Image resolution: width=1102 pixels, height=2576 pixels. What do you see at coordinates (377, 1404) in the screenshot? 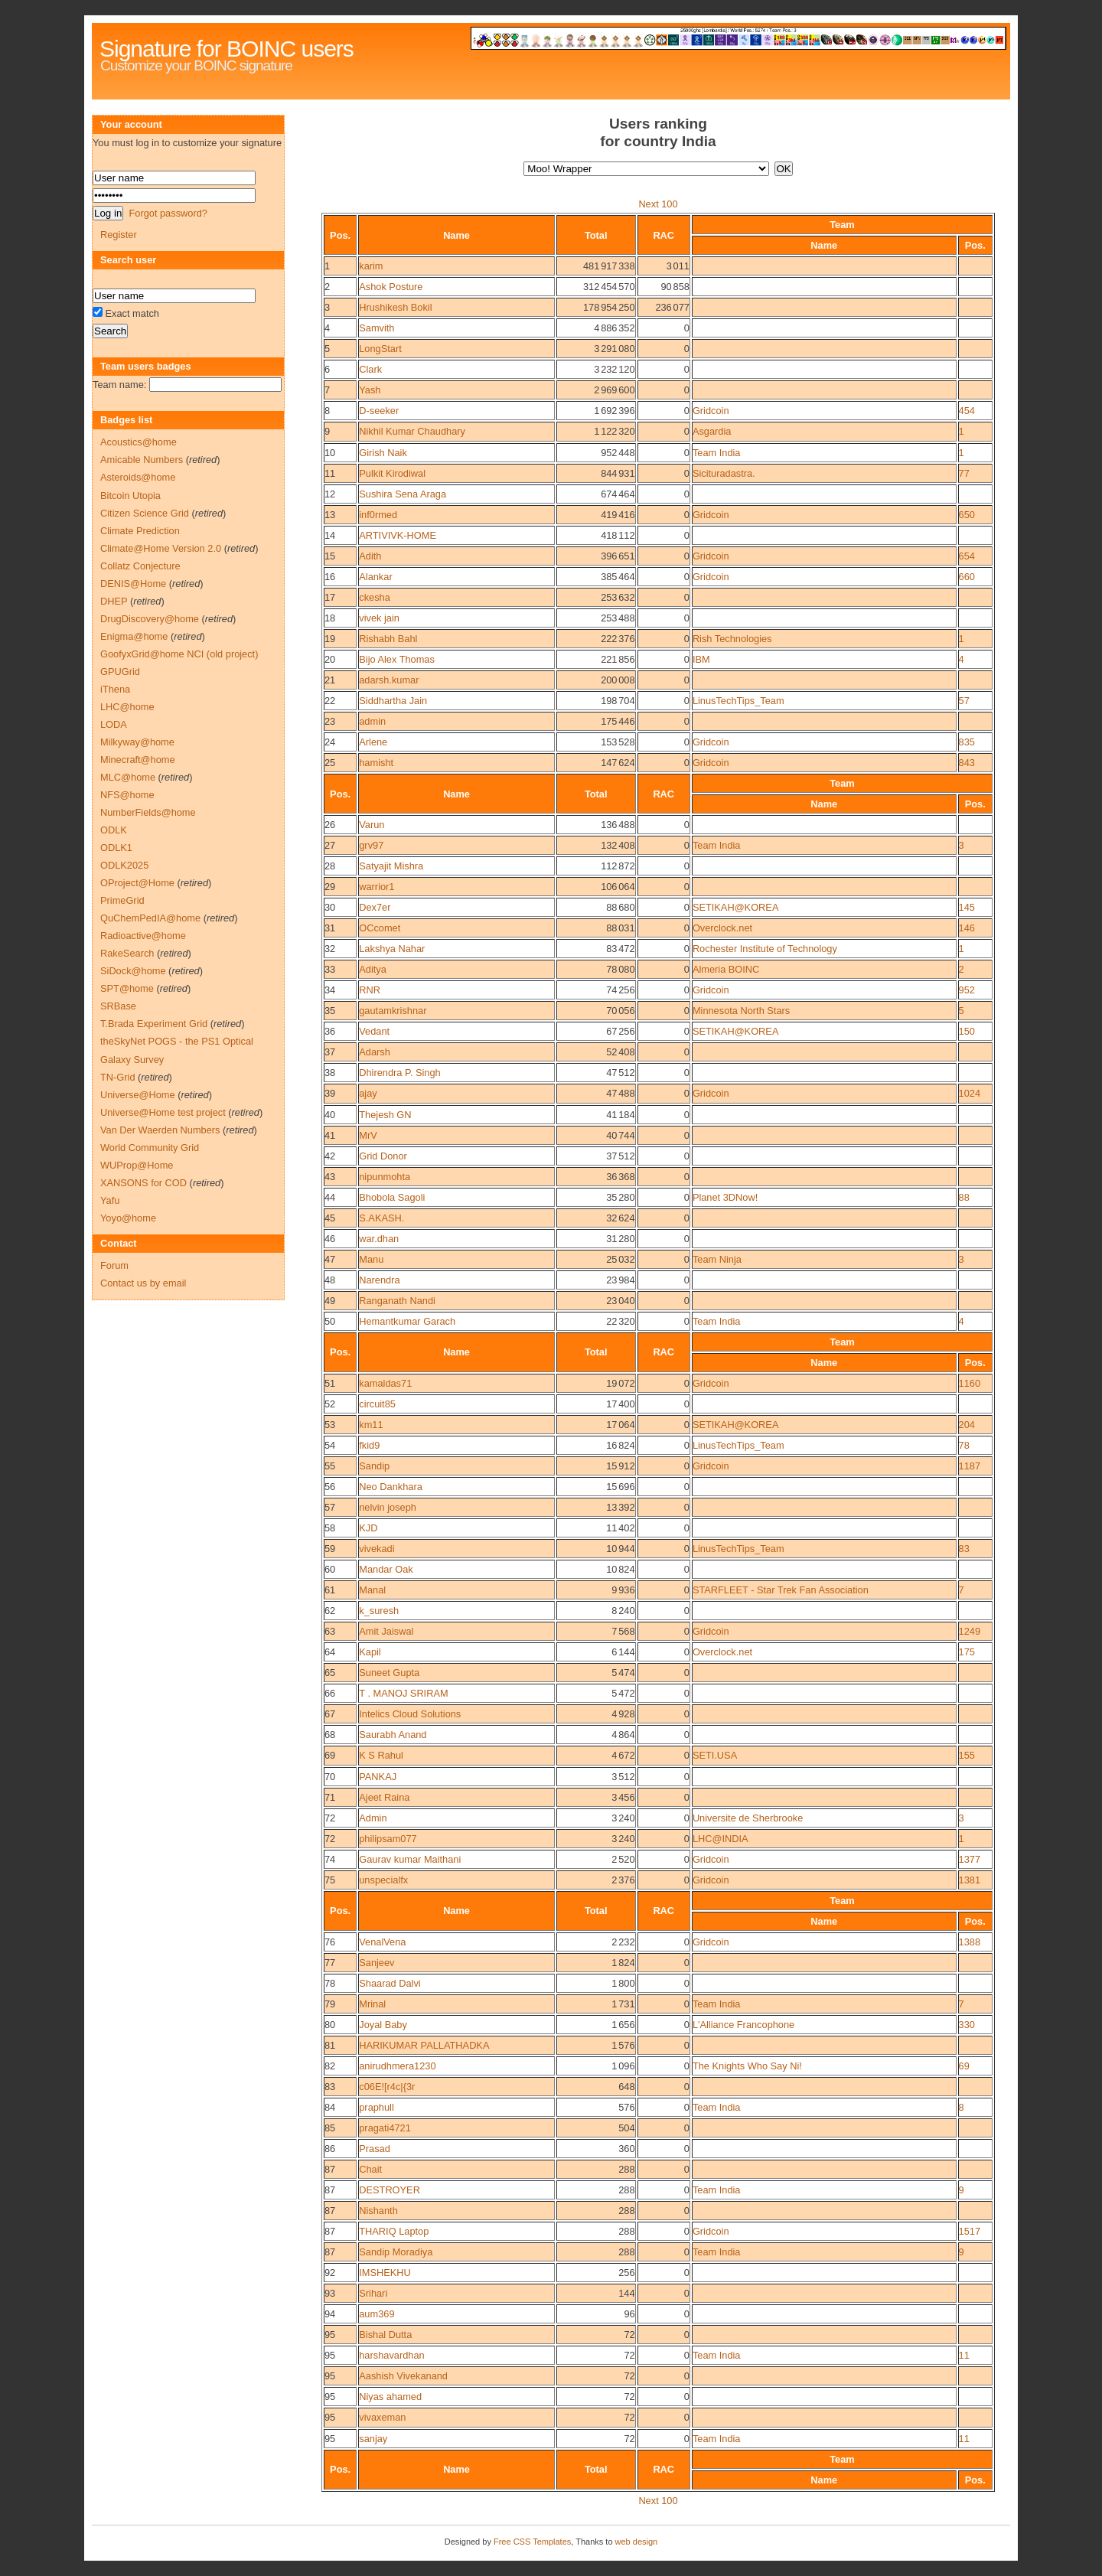
I see `circuit85` at bounding box center [377, 1404].